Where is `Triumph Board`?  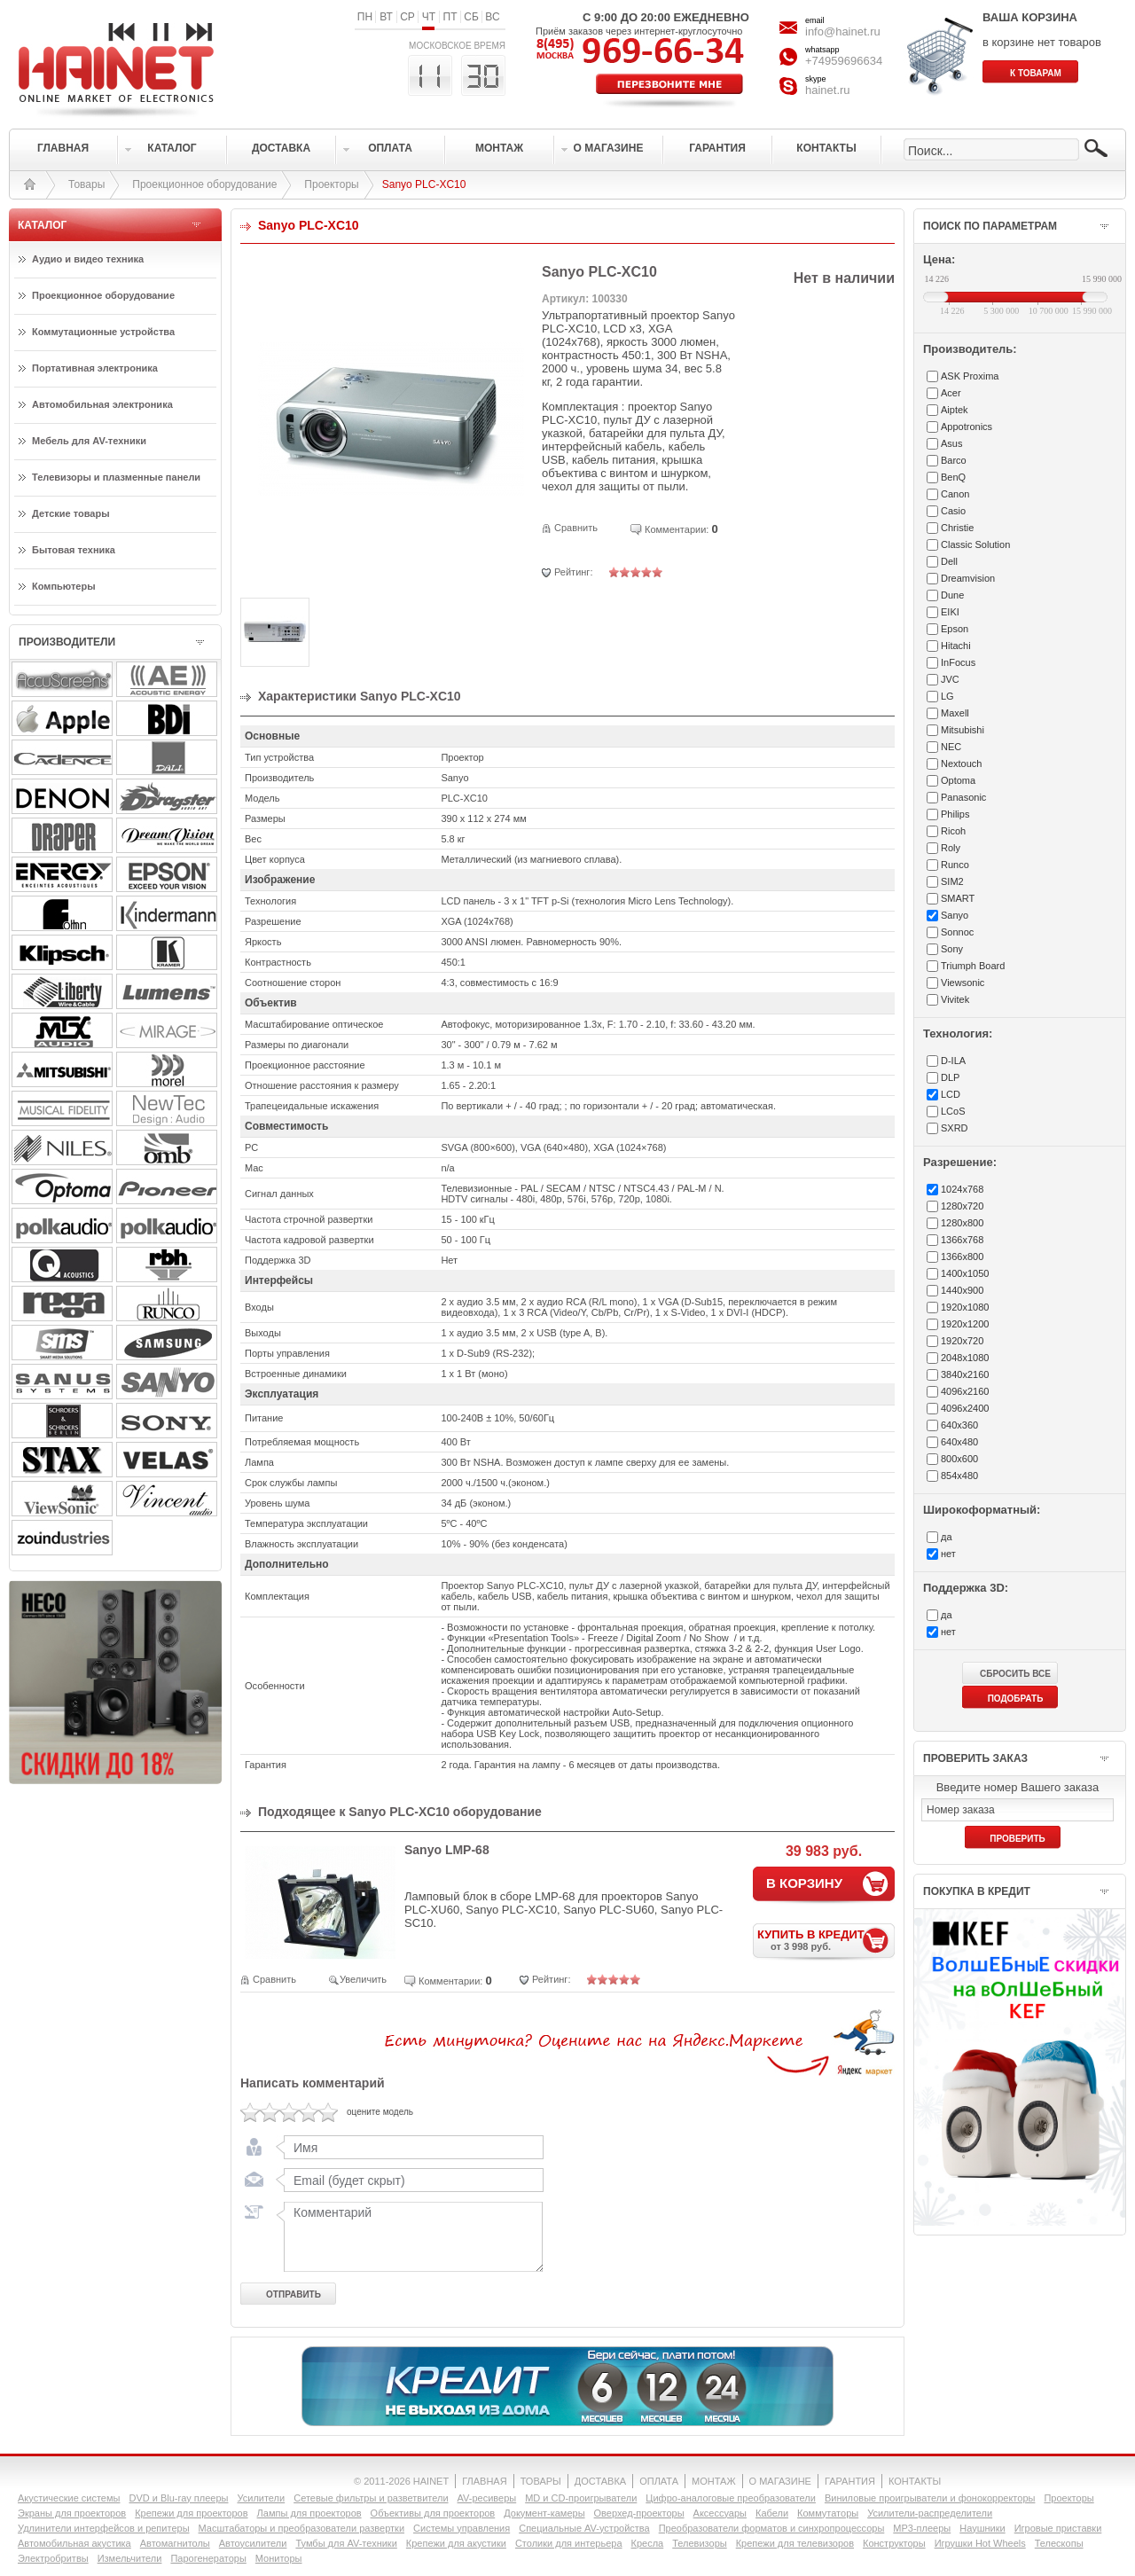
Triumph Board is located at coordinates (973, 965).